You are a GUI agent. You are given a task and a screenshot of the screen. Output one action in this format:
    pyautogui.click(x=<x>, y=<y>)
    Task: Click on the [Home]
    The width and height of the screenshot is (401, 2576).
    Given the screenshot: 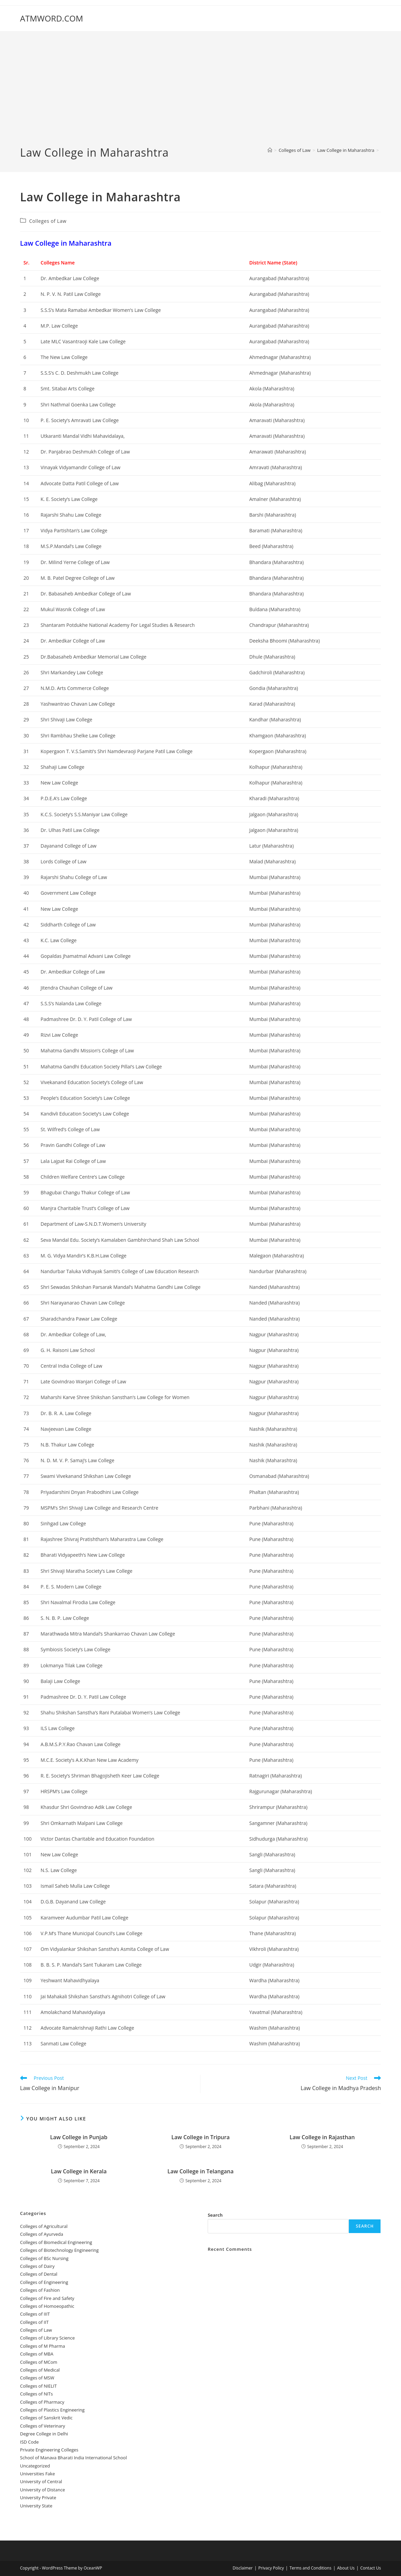 What is the action you would take?
    pyautogui.click(x=270, y=150)
    